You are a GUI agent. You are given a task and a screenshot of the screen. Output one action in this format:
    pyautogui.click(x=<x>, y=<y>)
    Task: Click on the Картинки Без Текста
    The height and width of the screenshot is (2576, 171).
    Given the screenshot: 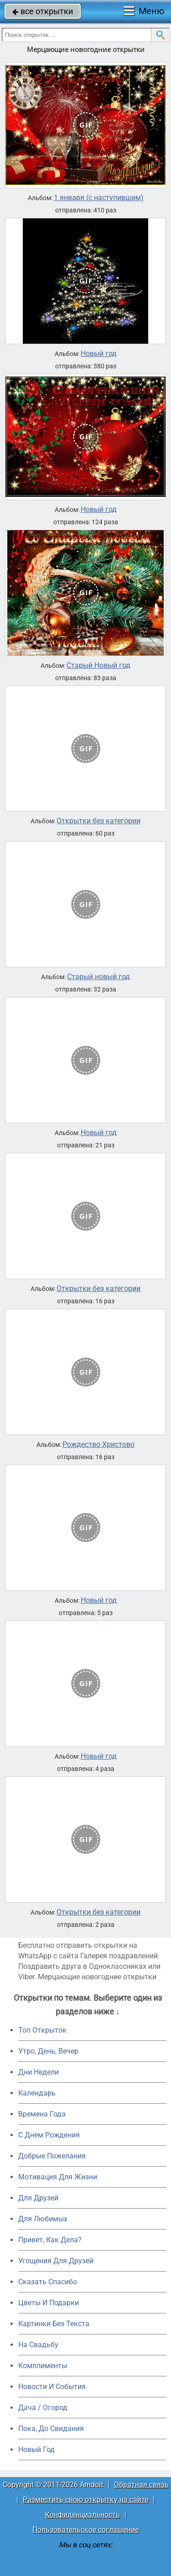 What is the action you would take?
    pyautogui.click(x=53, y=2323)
    